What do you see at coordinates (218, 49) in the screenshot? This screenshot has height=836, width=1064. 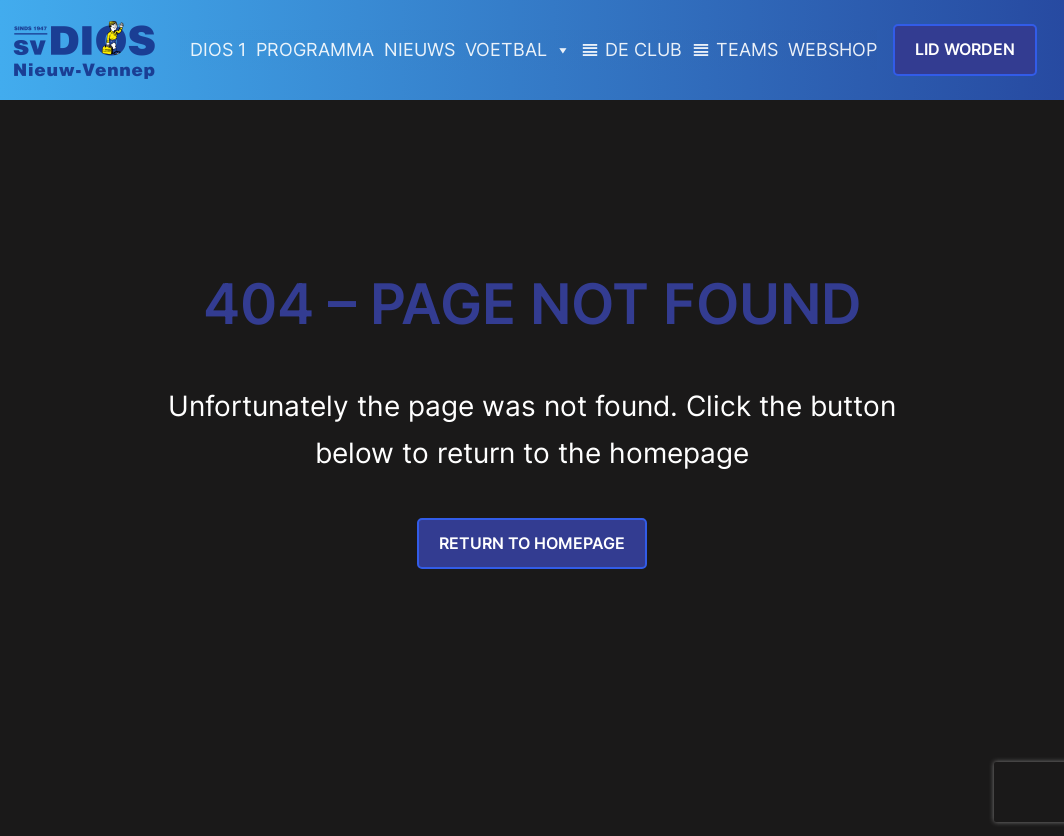 I see `DIOS 1` at bounding box center [218, 49].